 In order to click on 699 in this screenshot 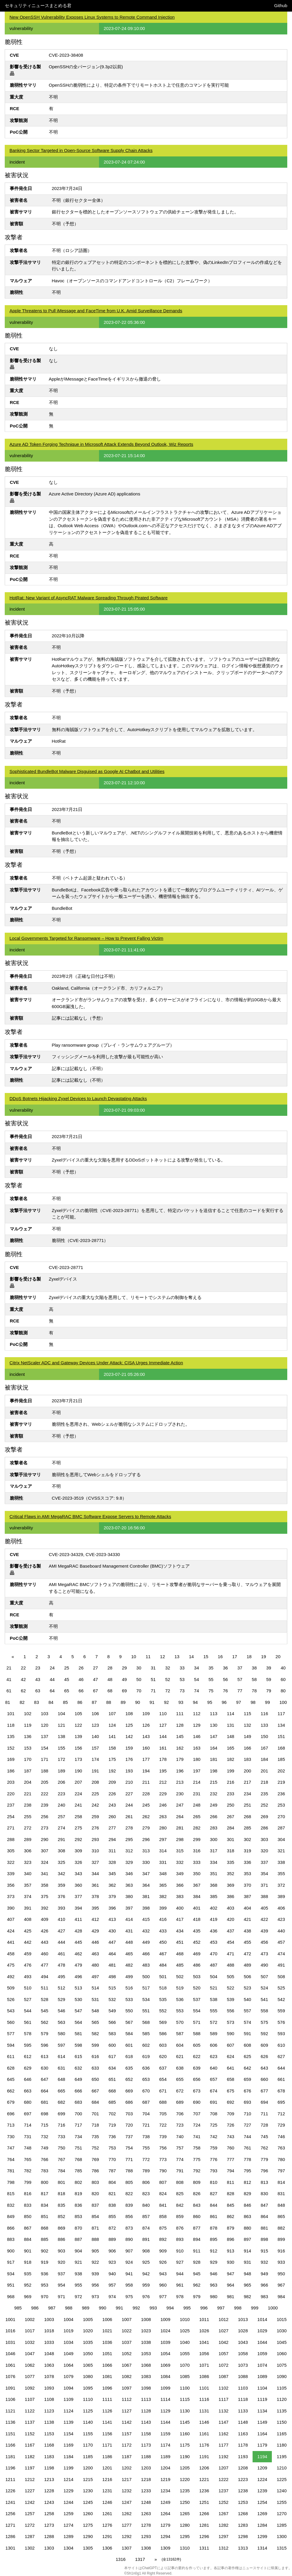, I will do `click(61, 2113)`.